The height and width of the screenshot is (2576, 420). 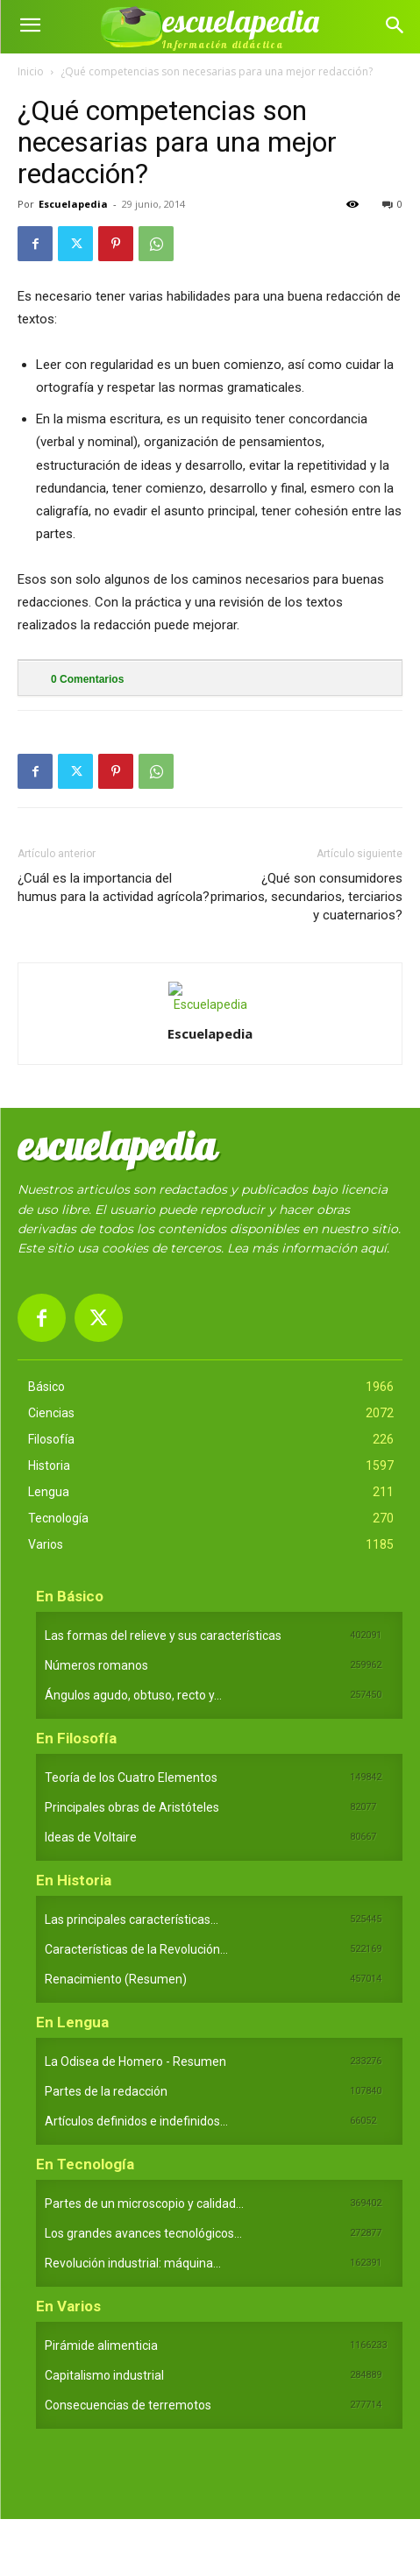 What do you see at coordinates (104, 2375) in the screenshot?
I see `Capitalismo industrial` at bounding box center [104, 2375].